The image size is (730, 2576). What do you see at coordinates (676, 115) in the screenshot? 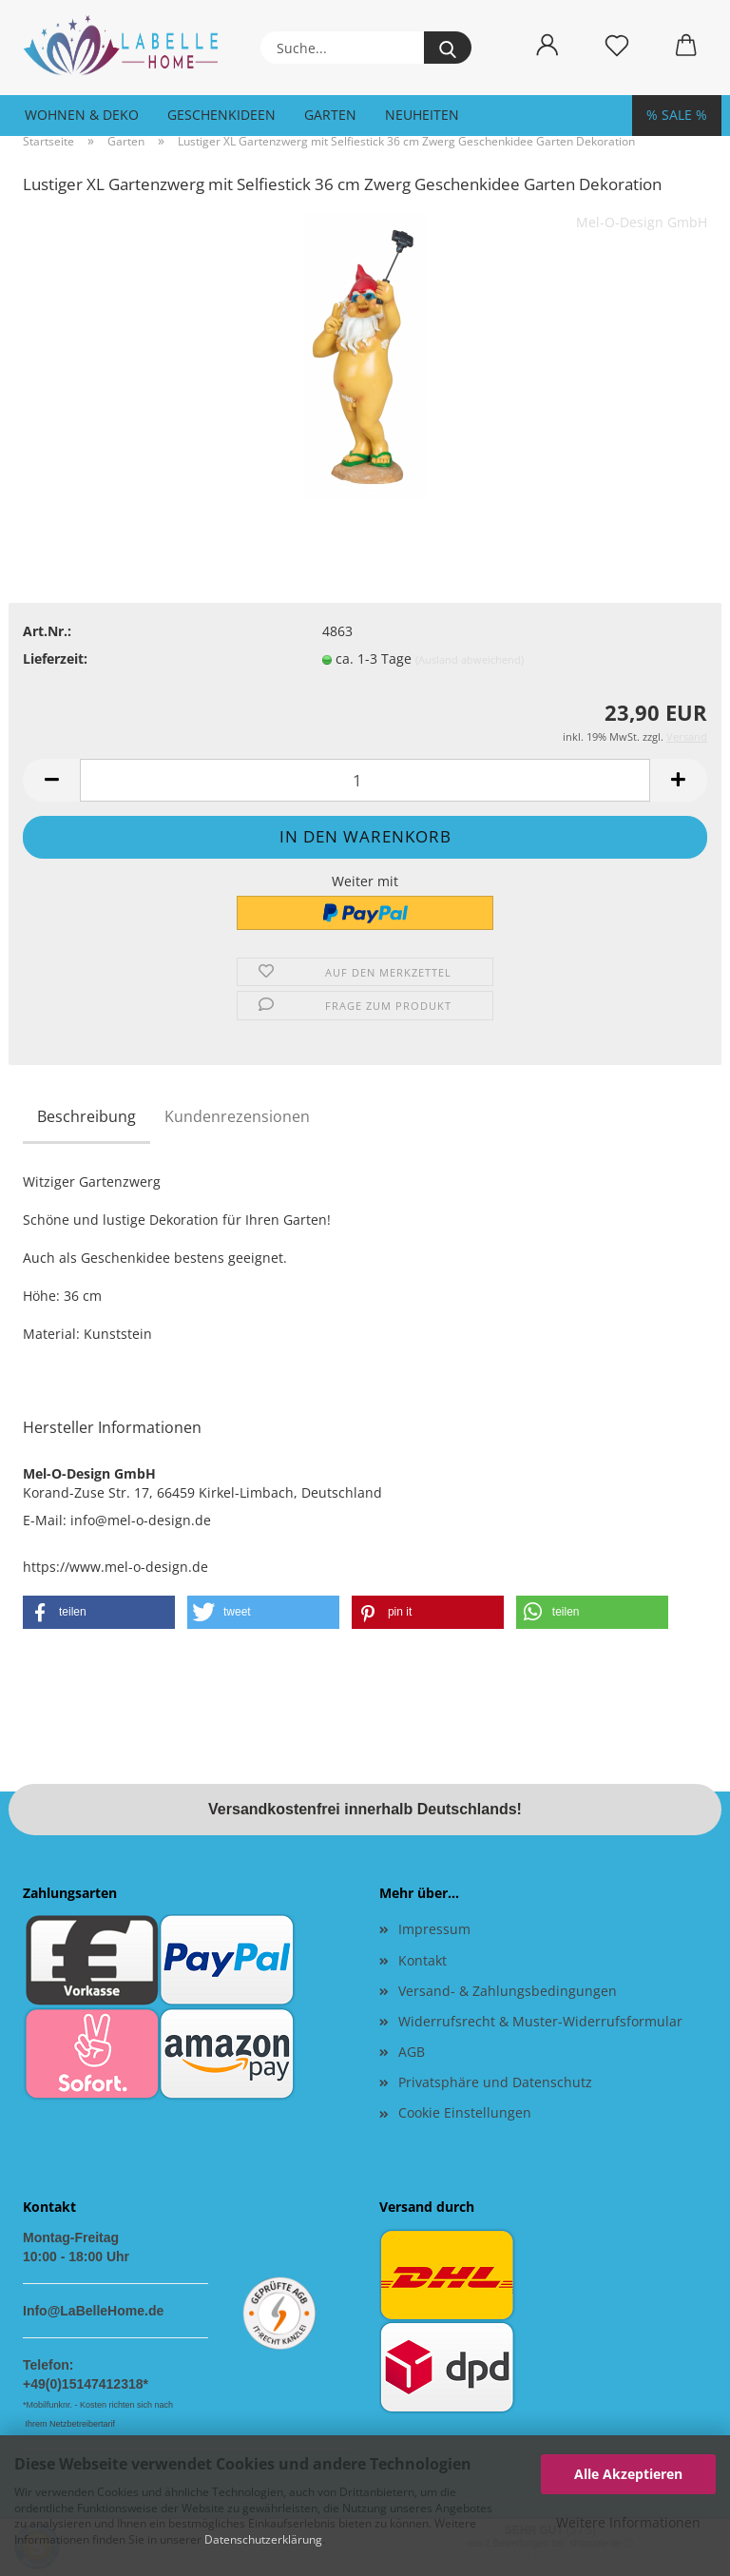
I see `% SALE %` at bounding box center [676, 115].